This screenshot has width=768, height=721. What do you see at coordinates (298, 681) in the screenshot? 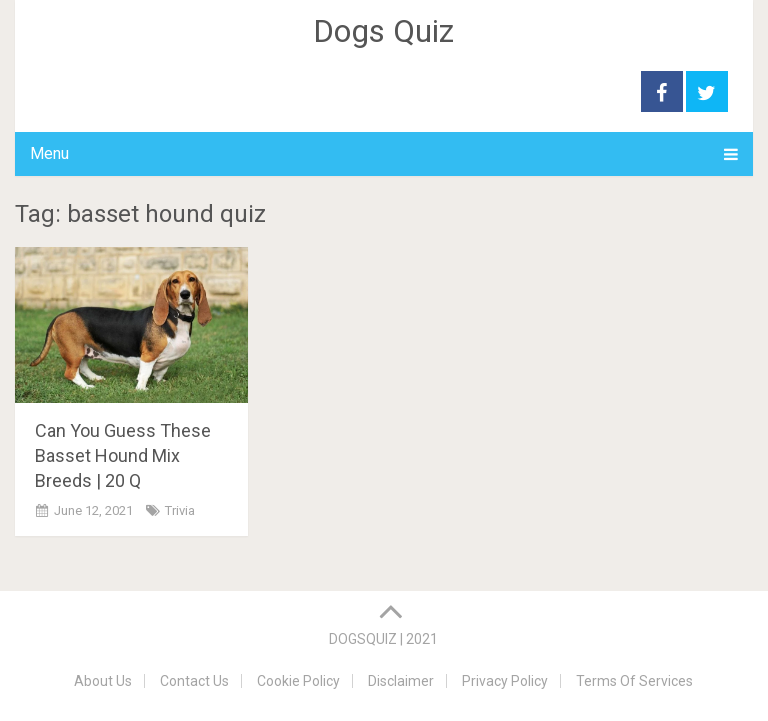
I see `Cookie Policy` at bounding box center [298, 681].